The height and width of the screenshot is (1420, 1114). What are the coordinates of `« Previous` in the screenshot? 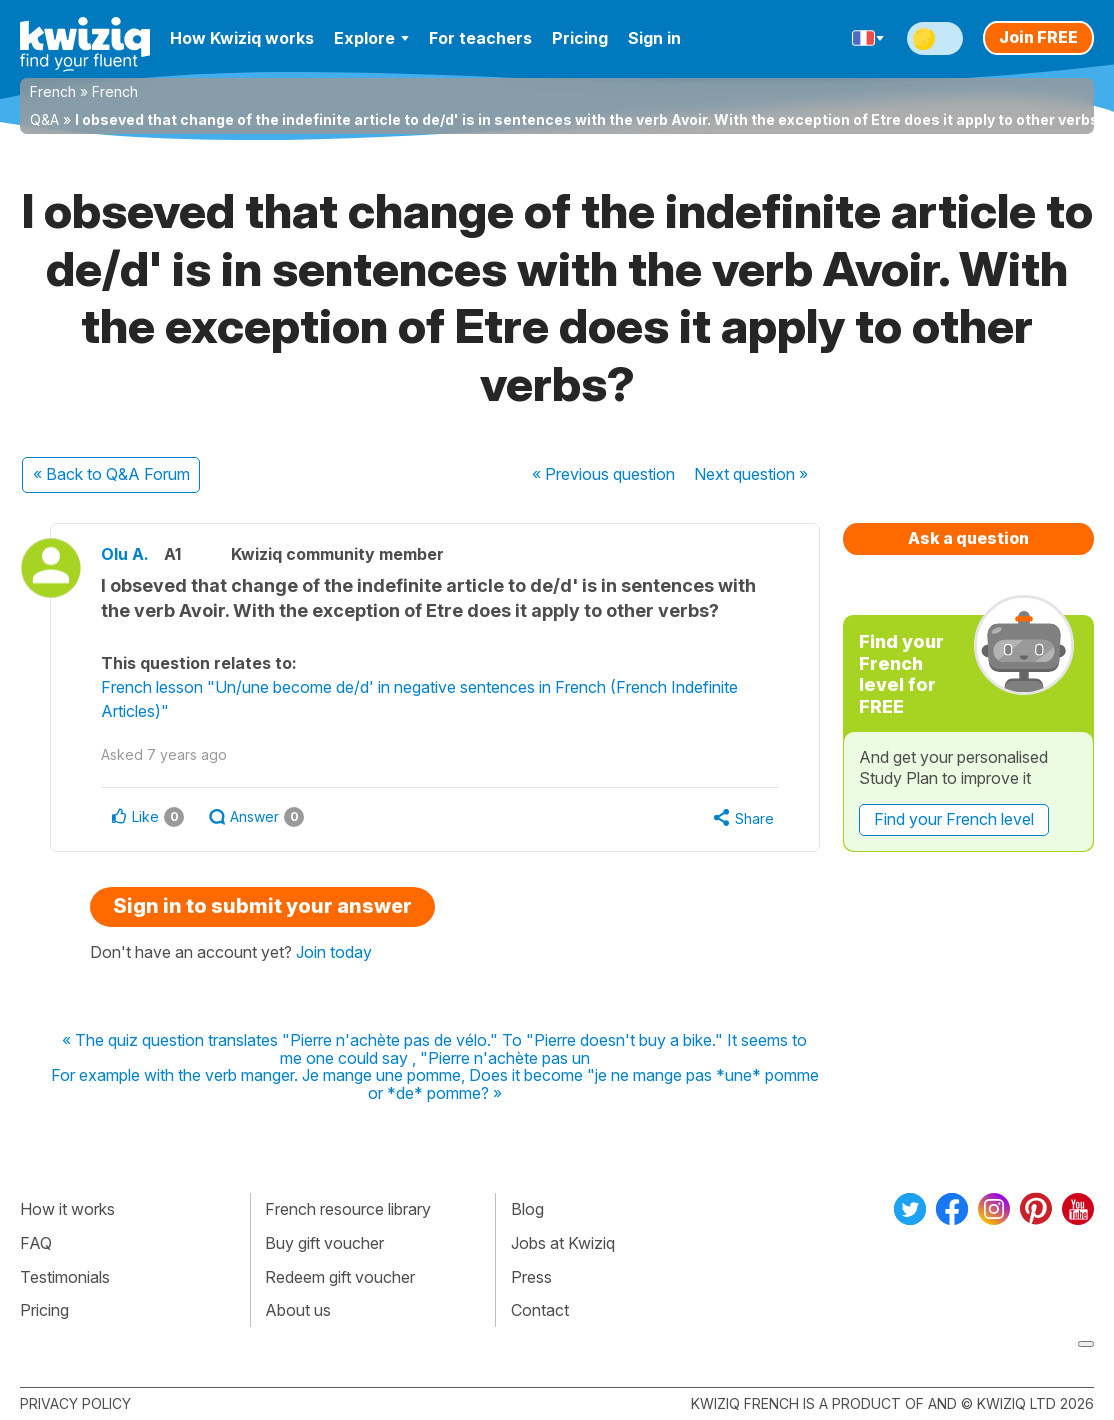 It's located at (603, 474).